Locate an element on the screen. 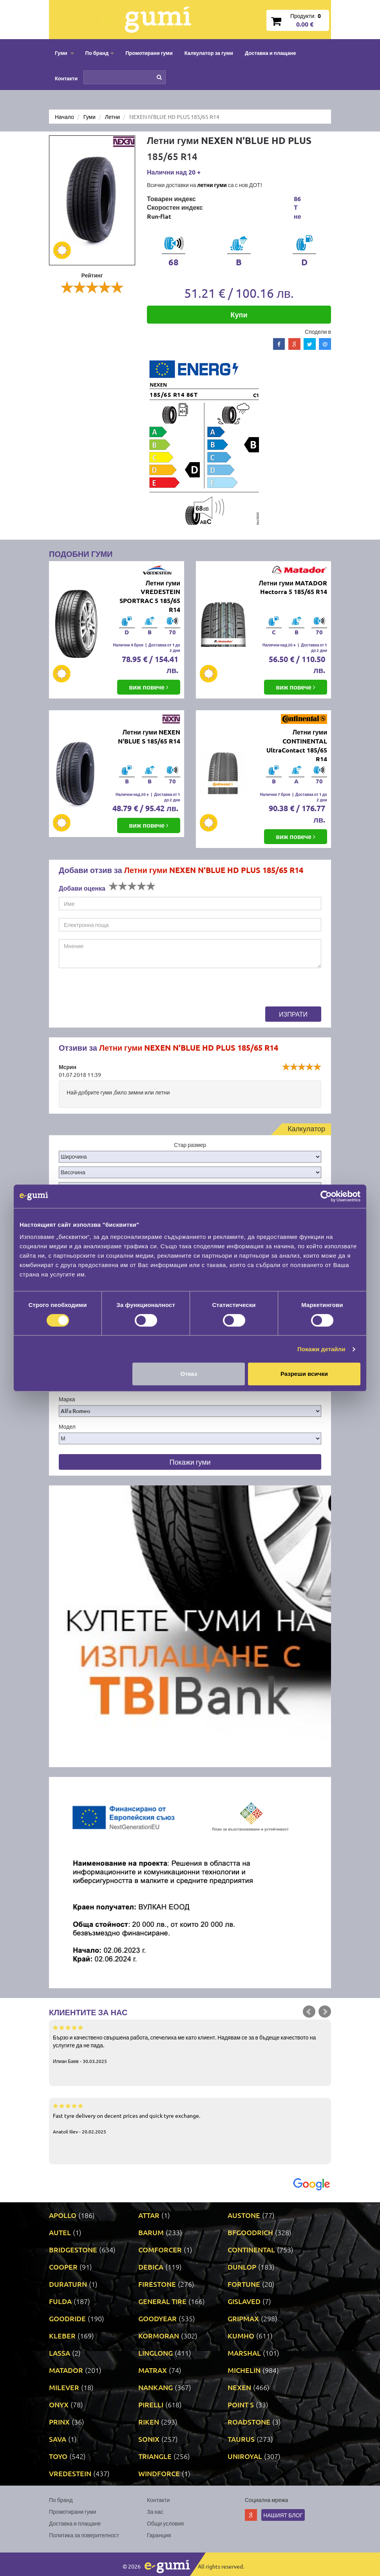 This screenshot has width=380, height=2576. MATADOR is located at coordinates (66, 2369).